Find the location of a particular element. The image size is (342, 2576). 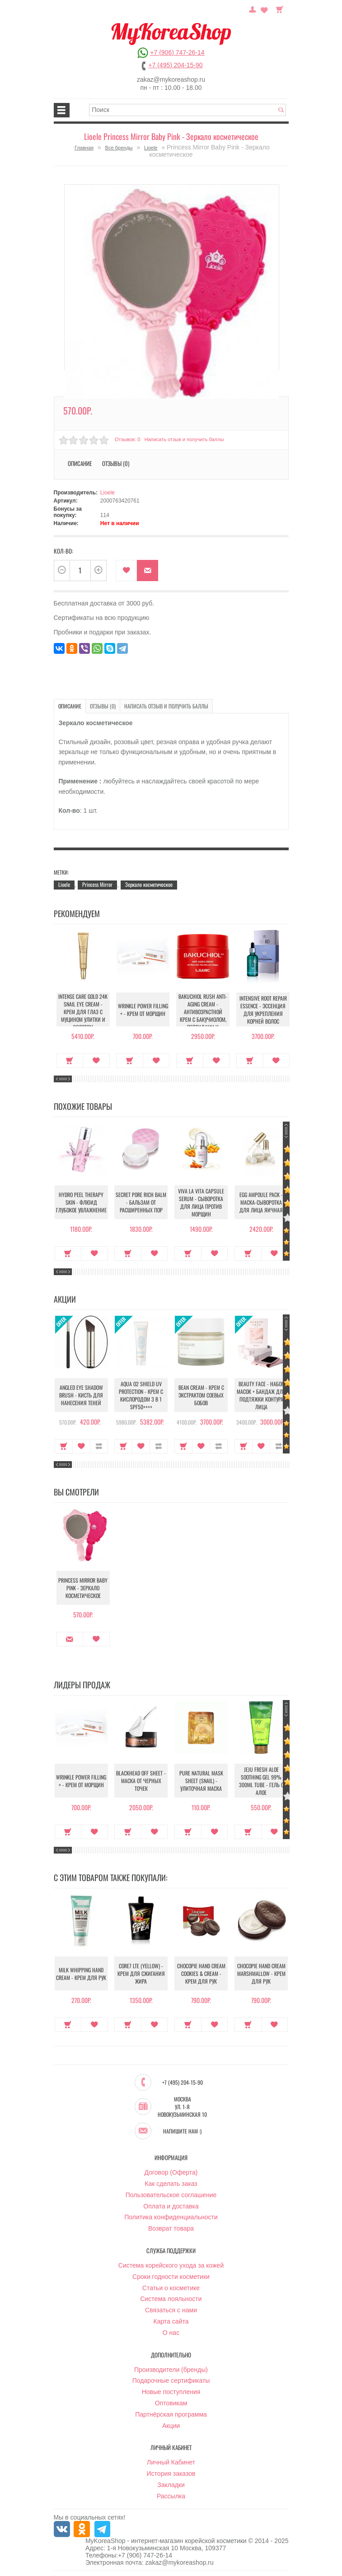

Система корейского ухода за кожей is located at coordinates (171, 2265).